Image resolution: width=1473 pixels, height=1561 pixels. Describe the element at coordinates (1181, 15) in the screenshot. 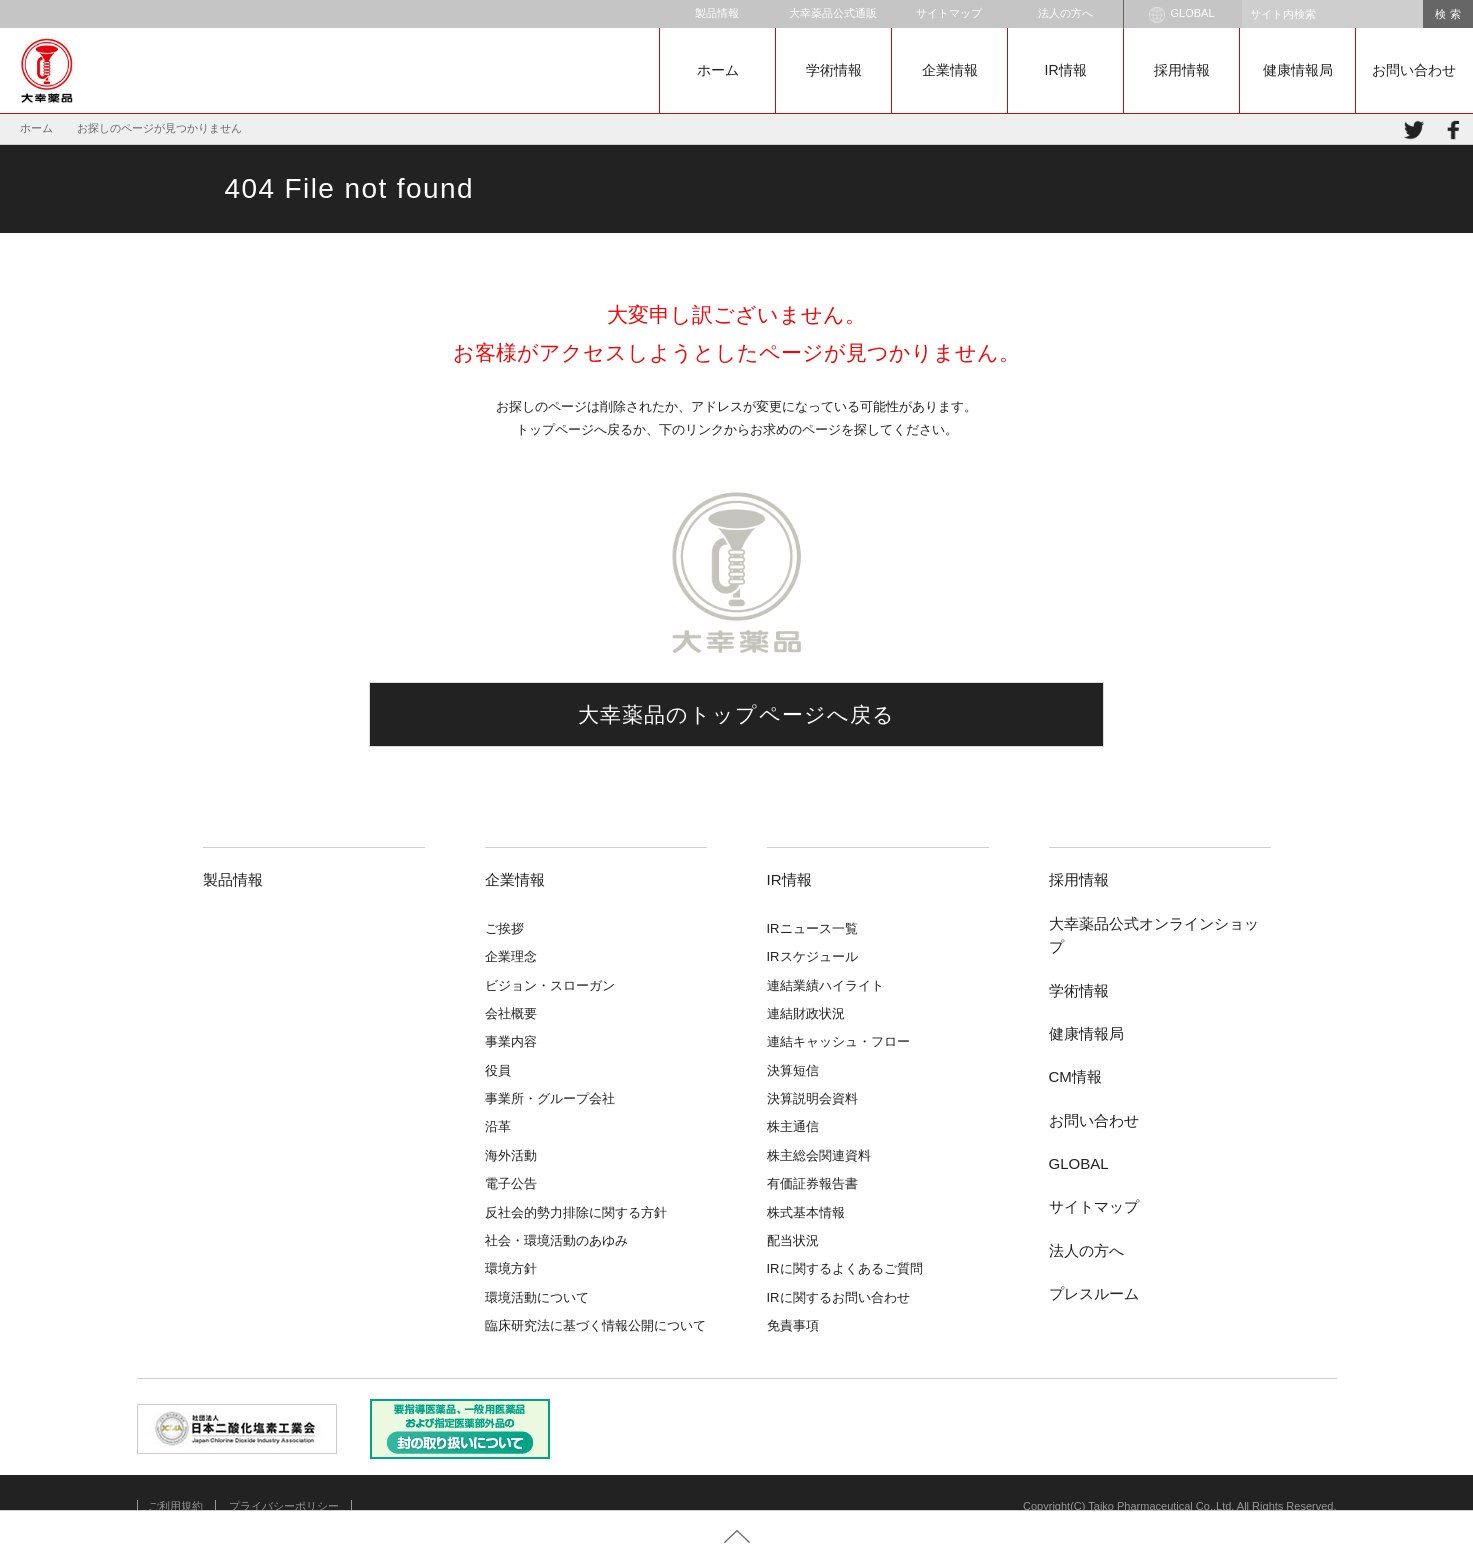

I see `GLOBAL` at that location.